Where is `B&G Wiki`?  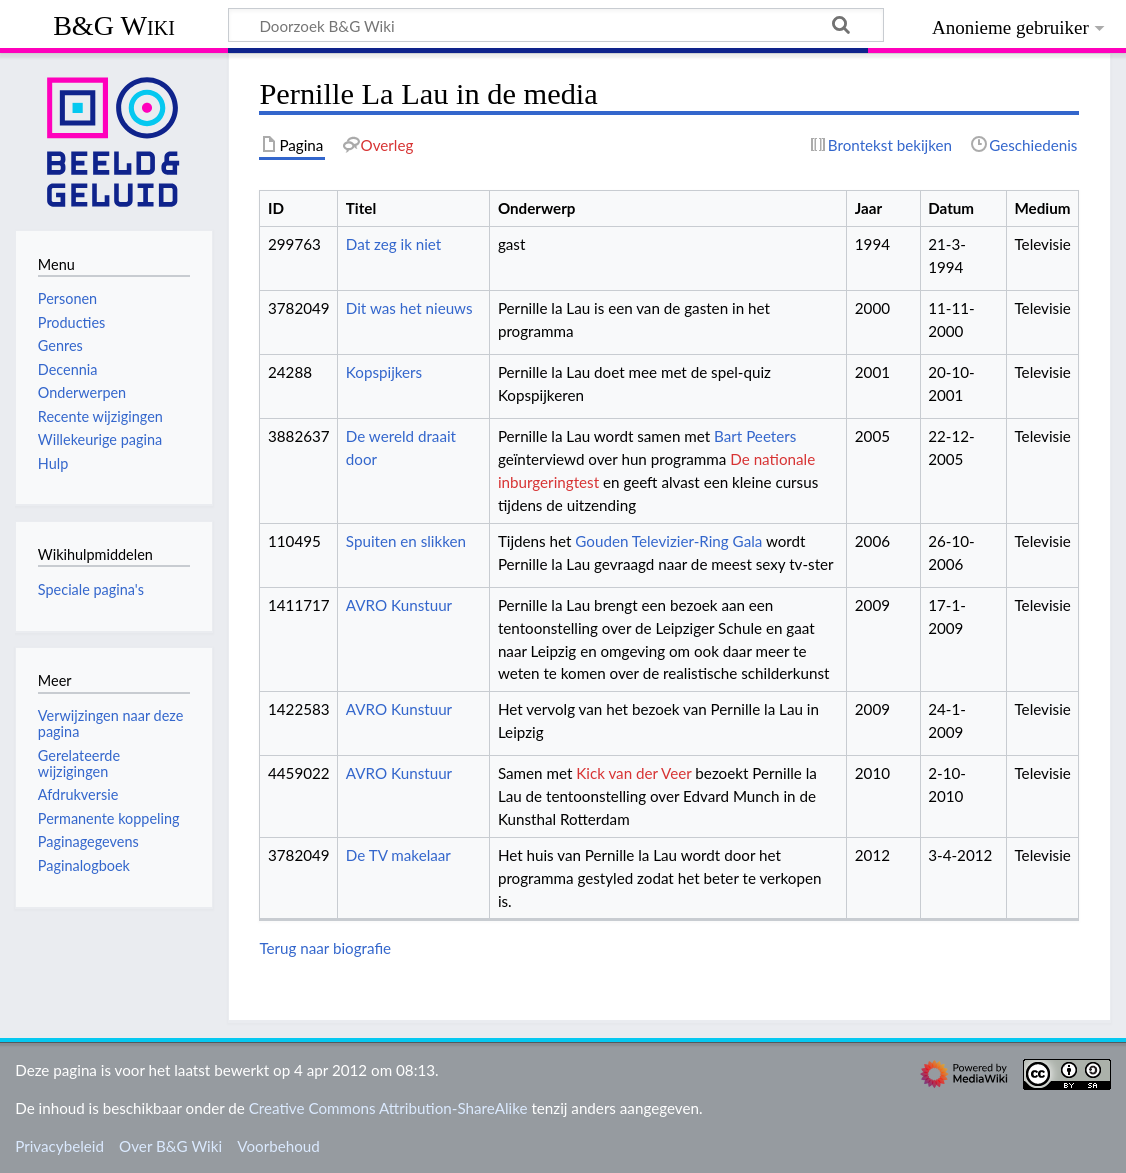 B&G Wiki is located at coordinates (114, 25).